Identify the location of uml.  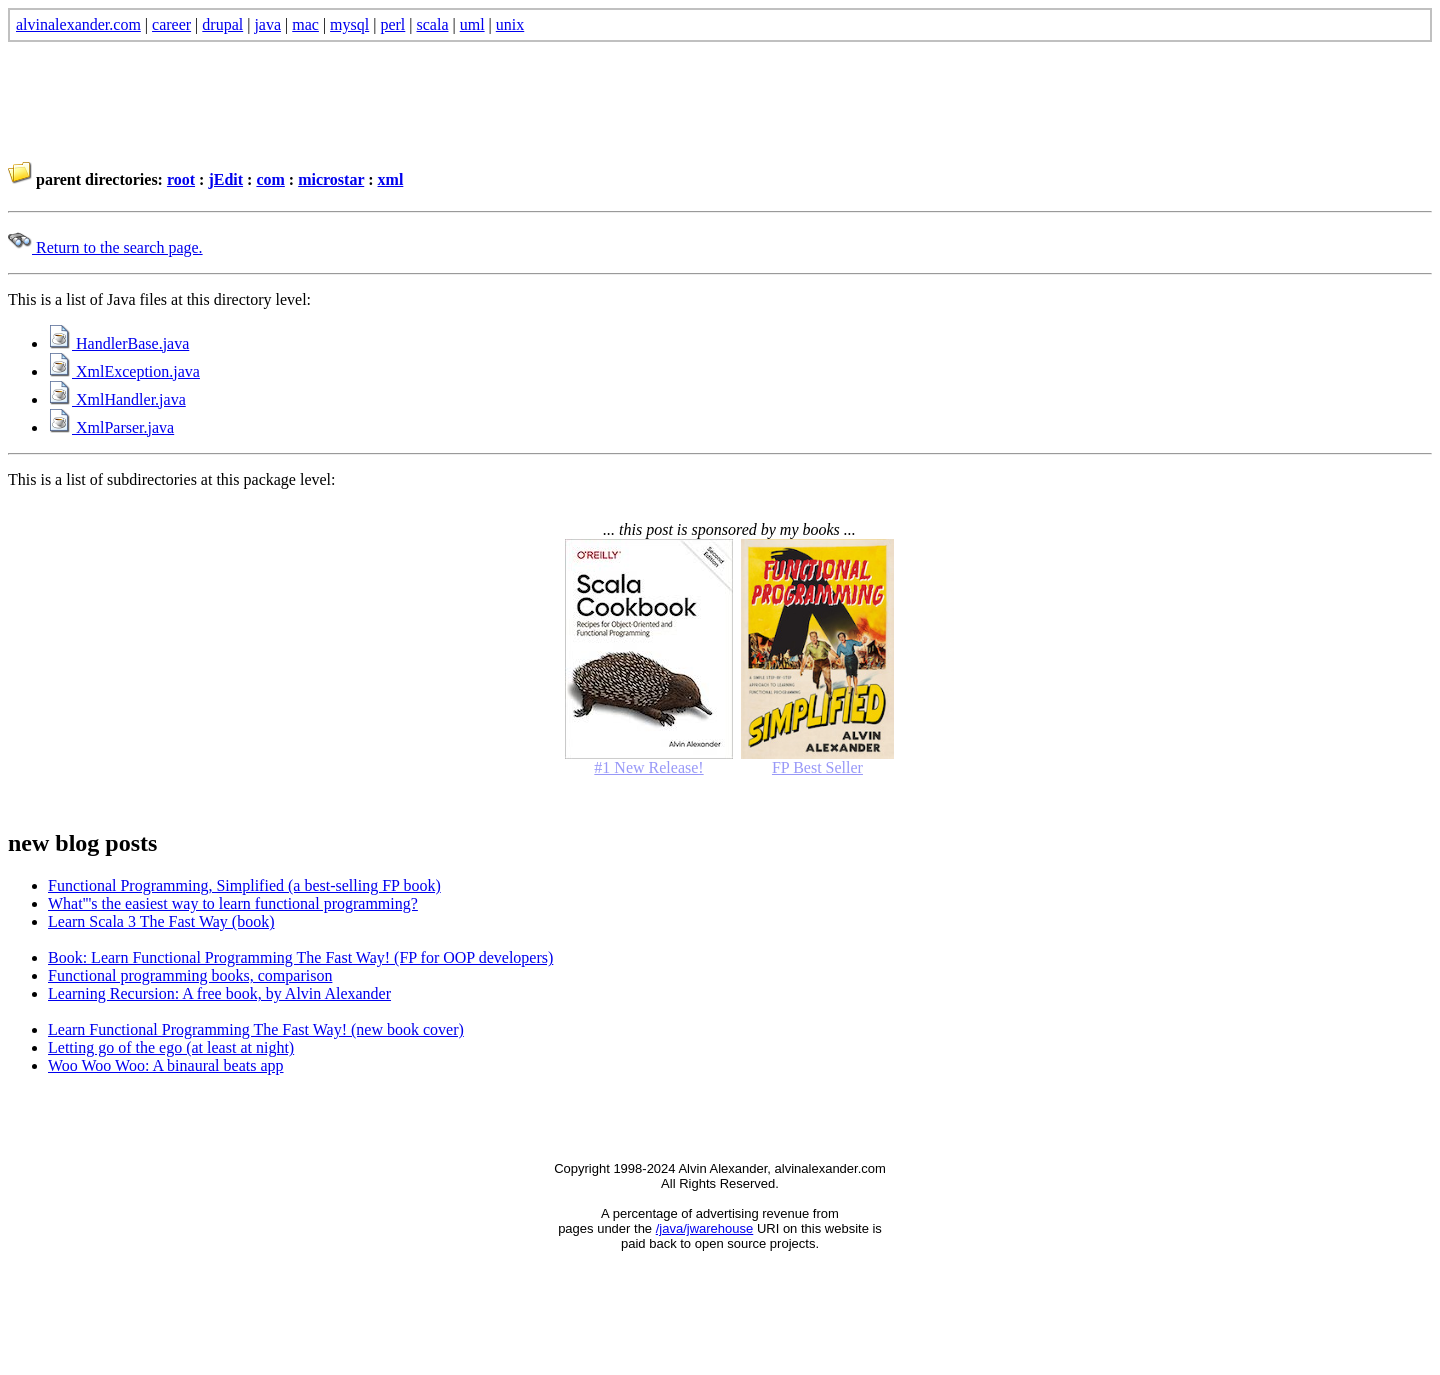
(472, 24).